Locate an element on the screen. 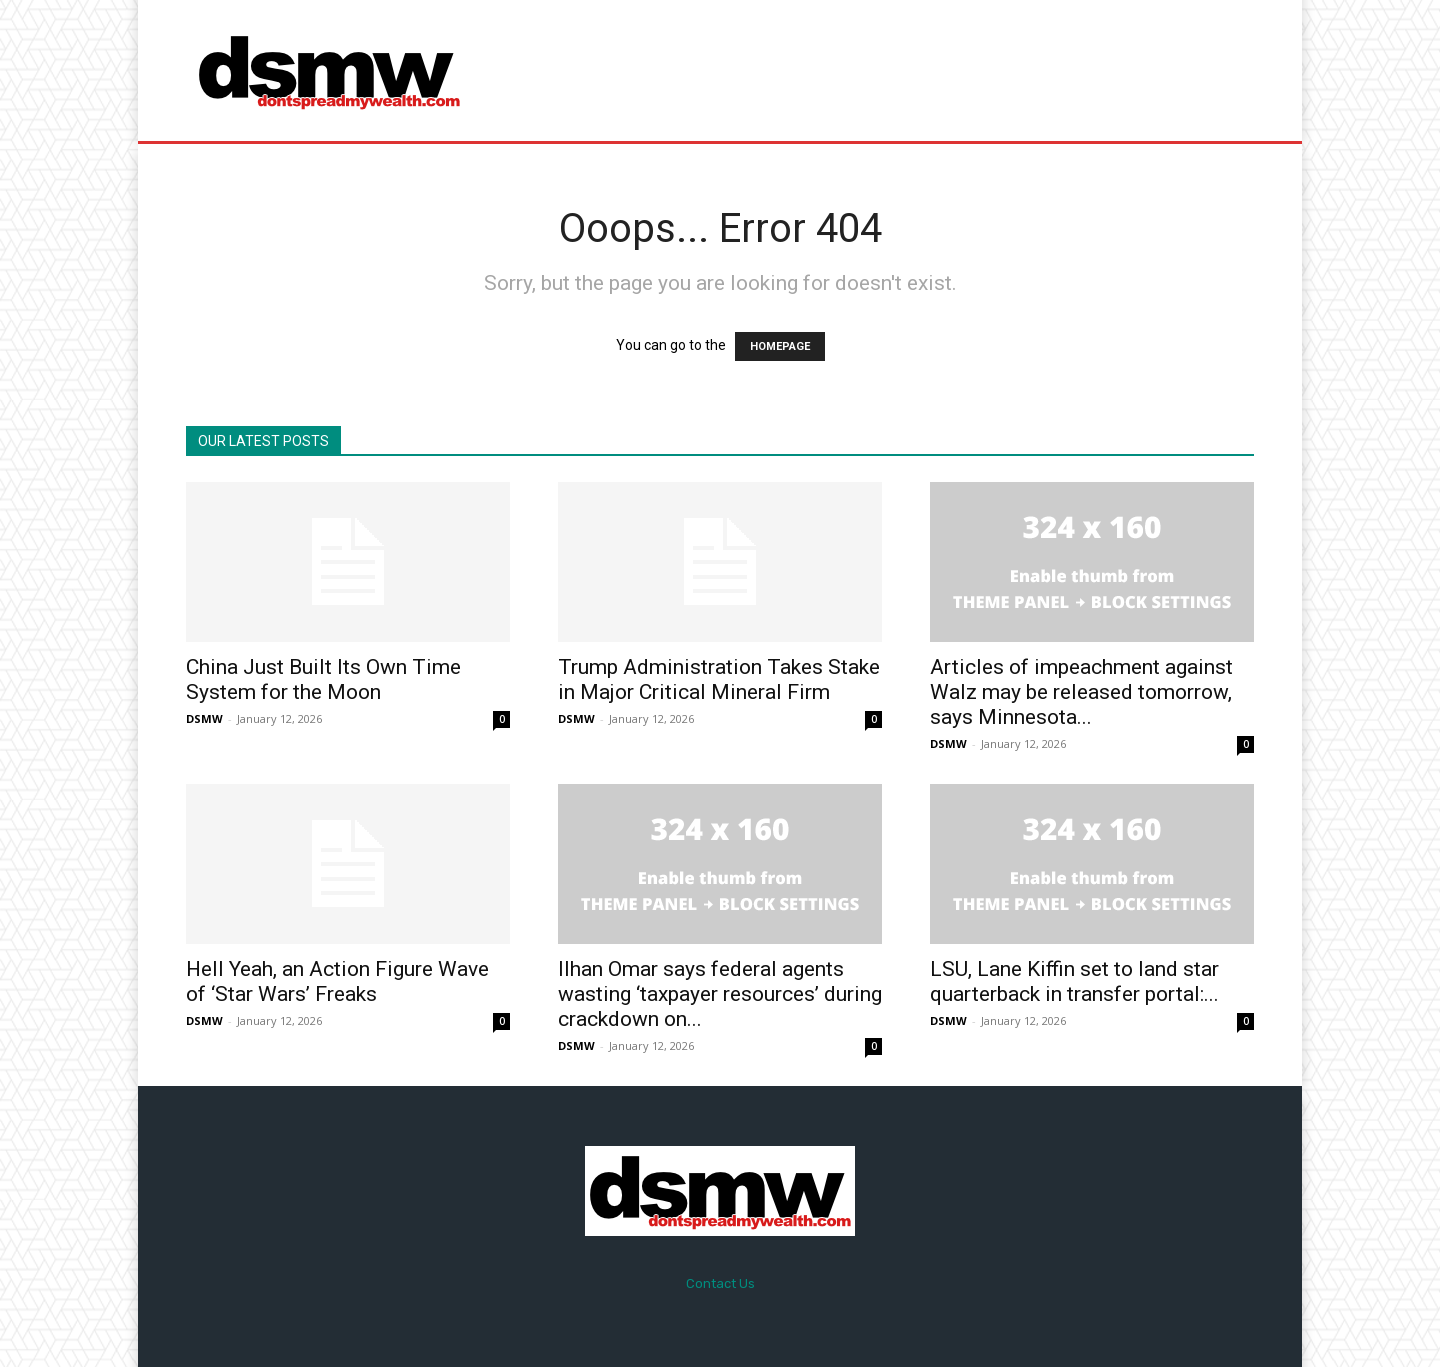 Image resolution: width=1440 pixels, height=1367 pixels. Trump Administration Takes Stake in Major Critical Mineral Firm is located at coordinates (719, 679).